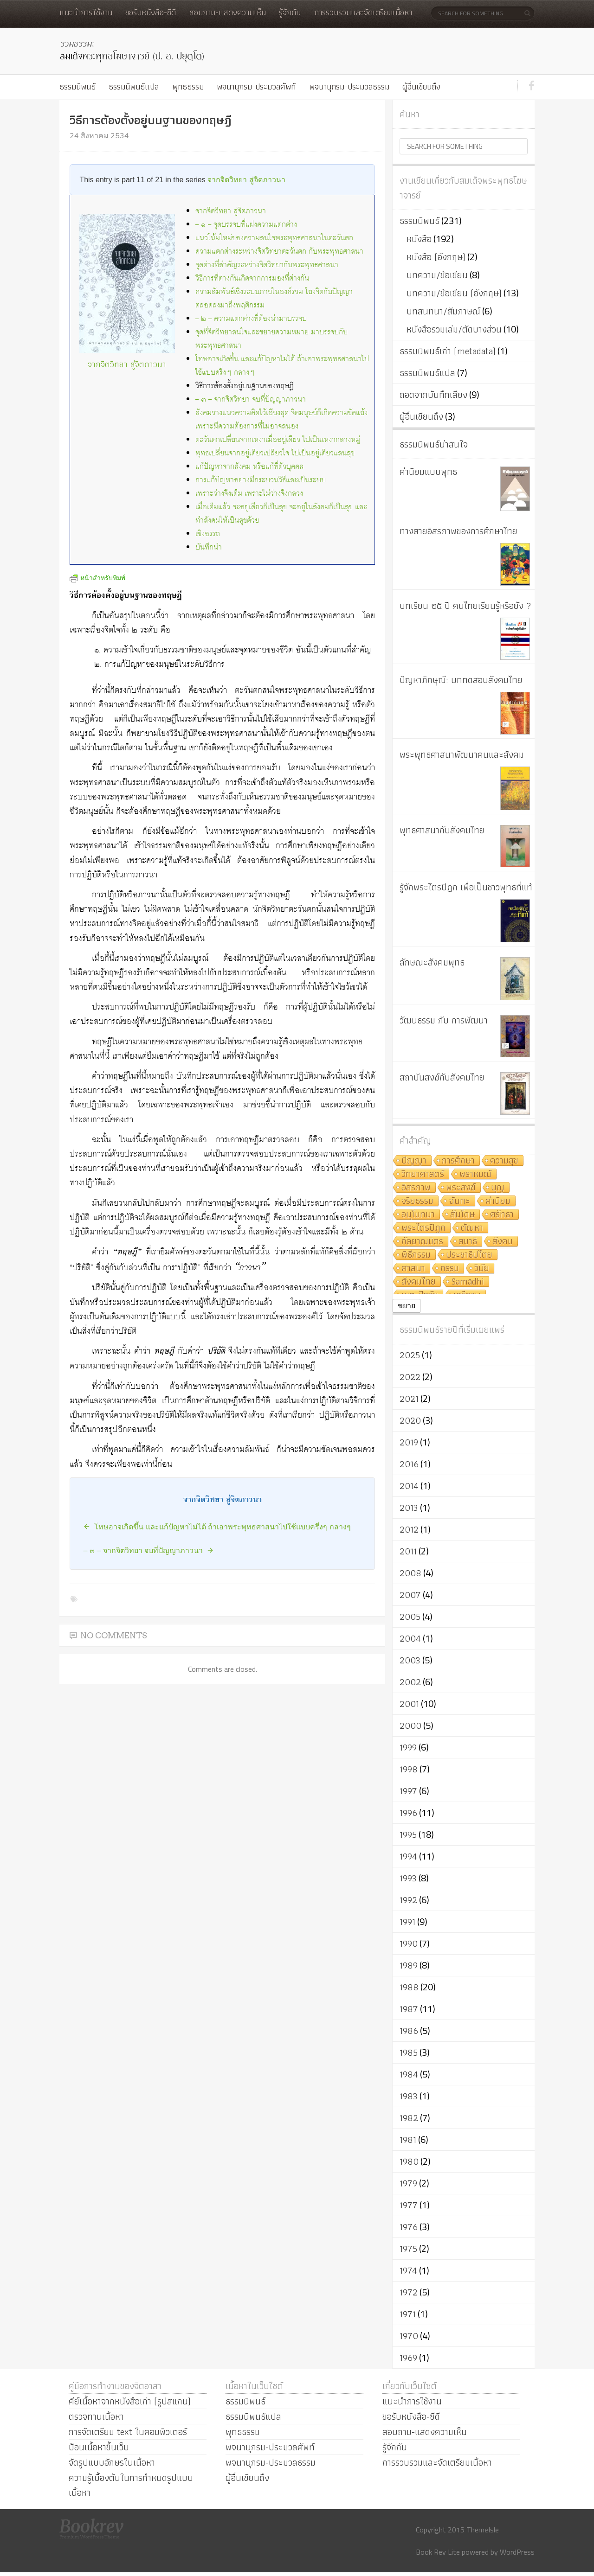 The image size is (594, 2576). I want to click on จริยธรรม [จริยธรรม (11 รายการ)], so click(417, 1201).